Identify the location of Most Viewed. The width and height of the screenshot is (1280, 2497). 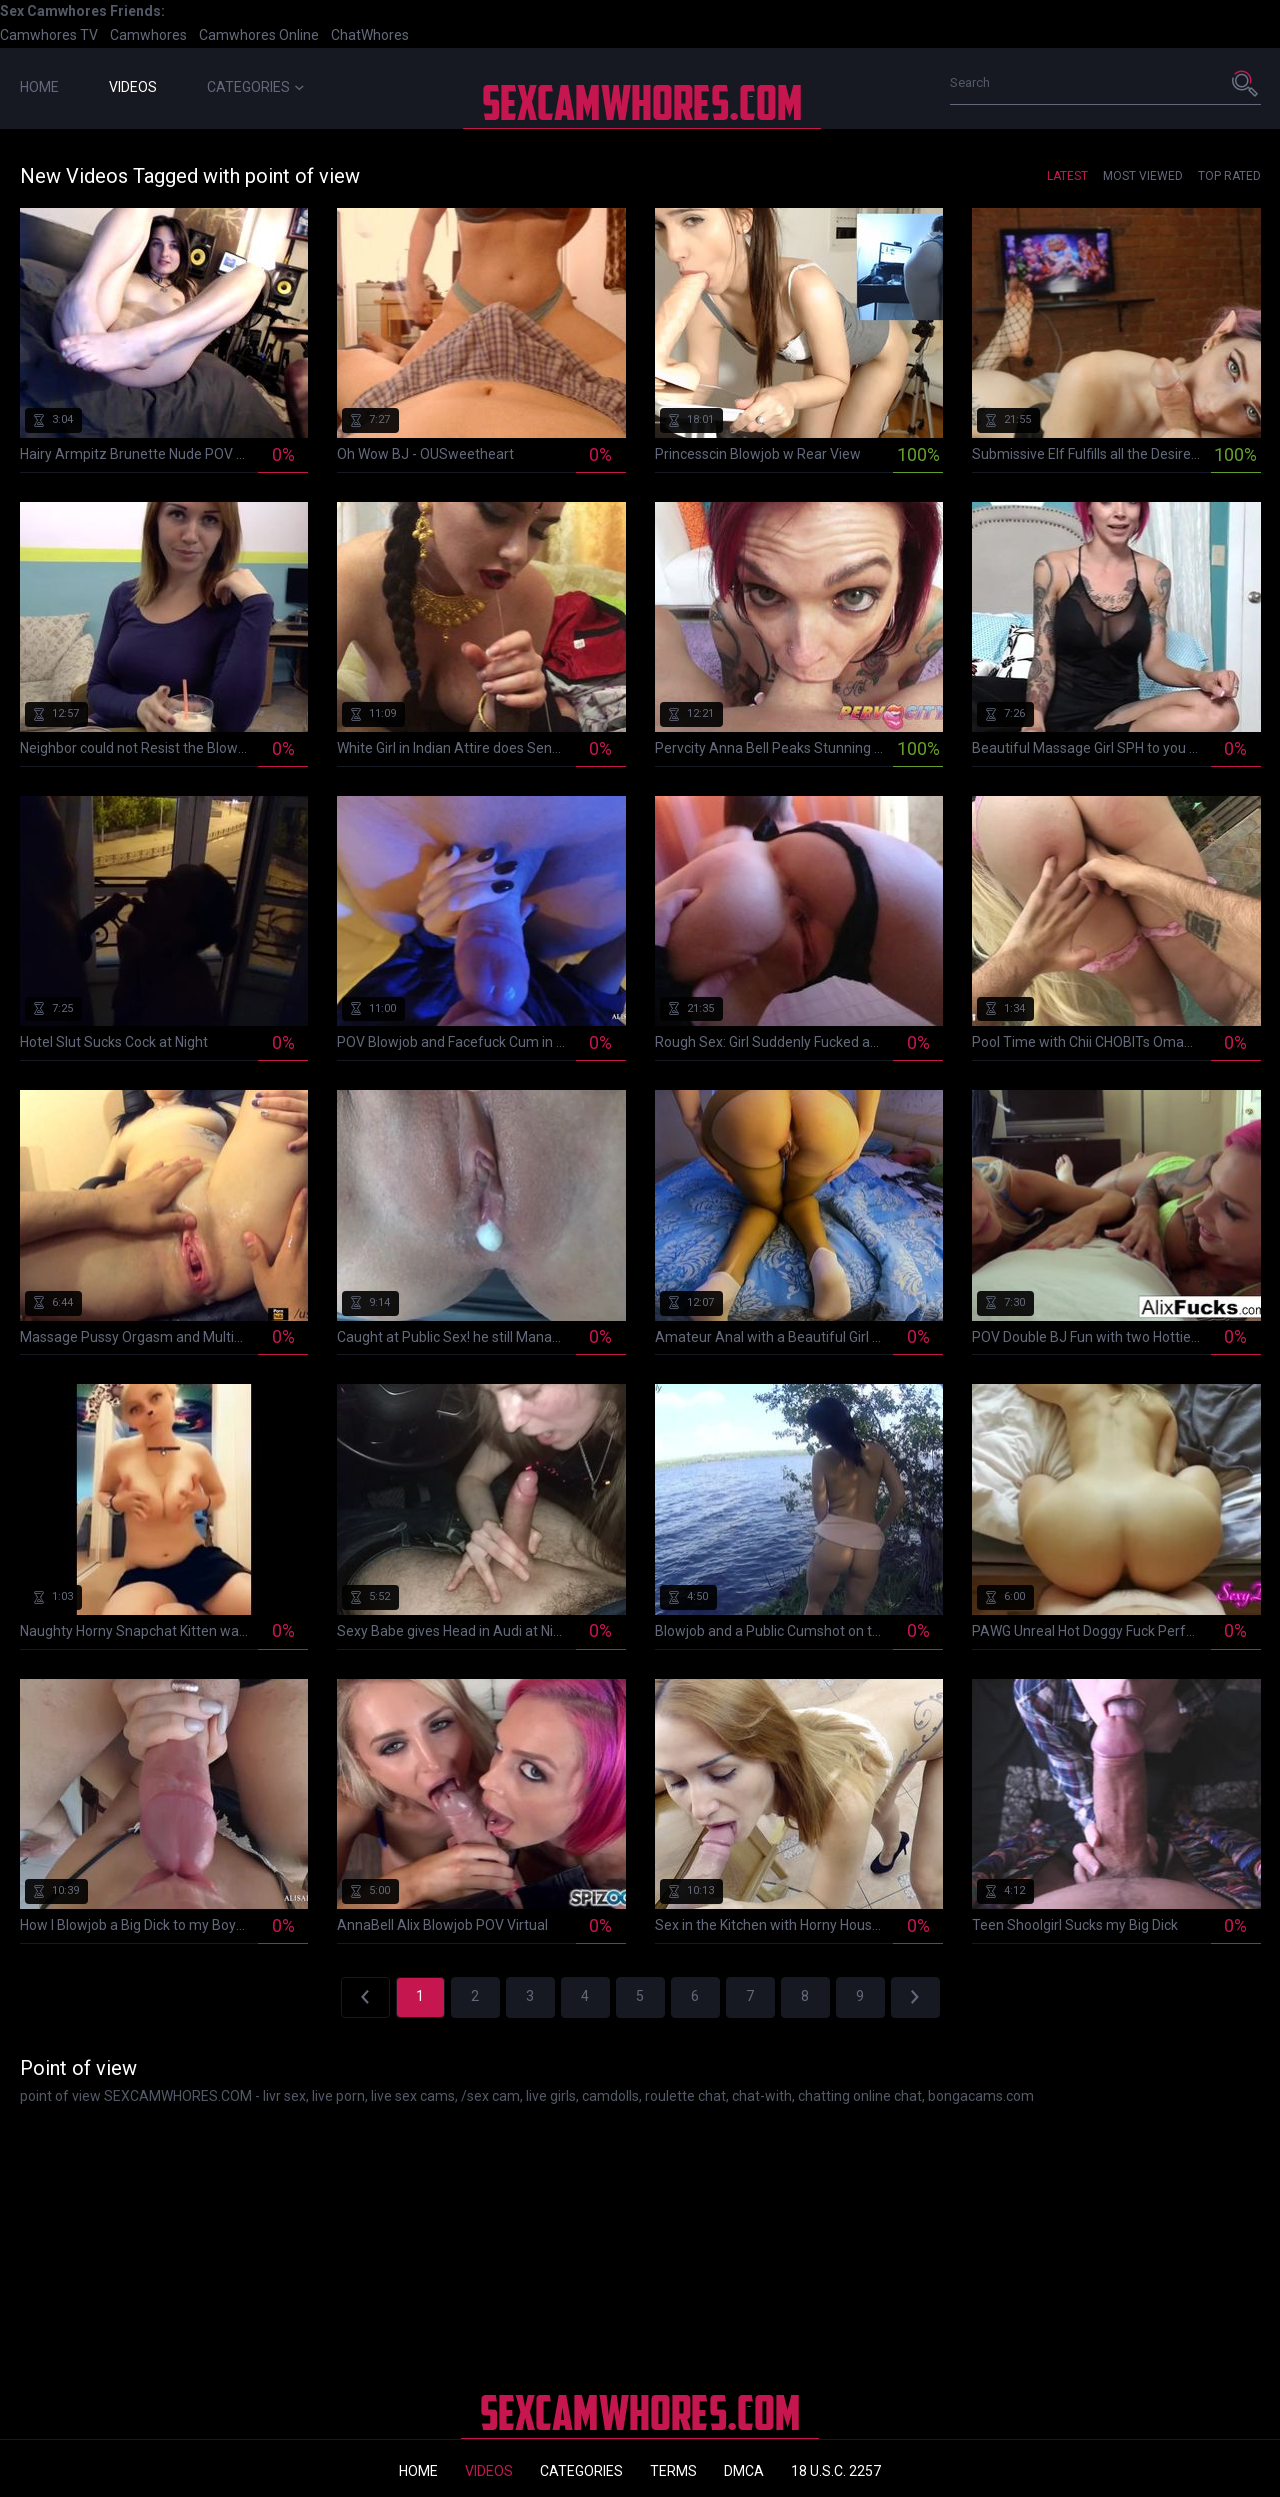
(1143, 176).